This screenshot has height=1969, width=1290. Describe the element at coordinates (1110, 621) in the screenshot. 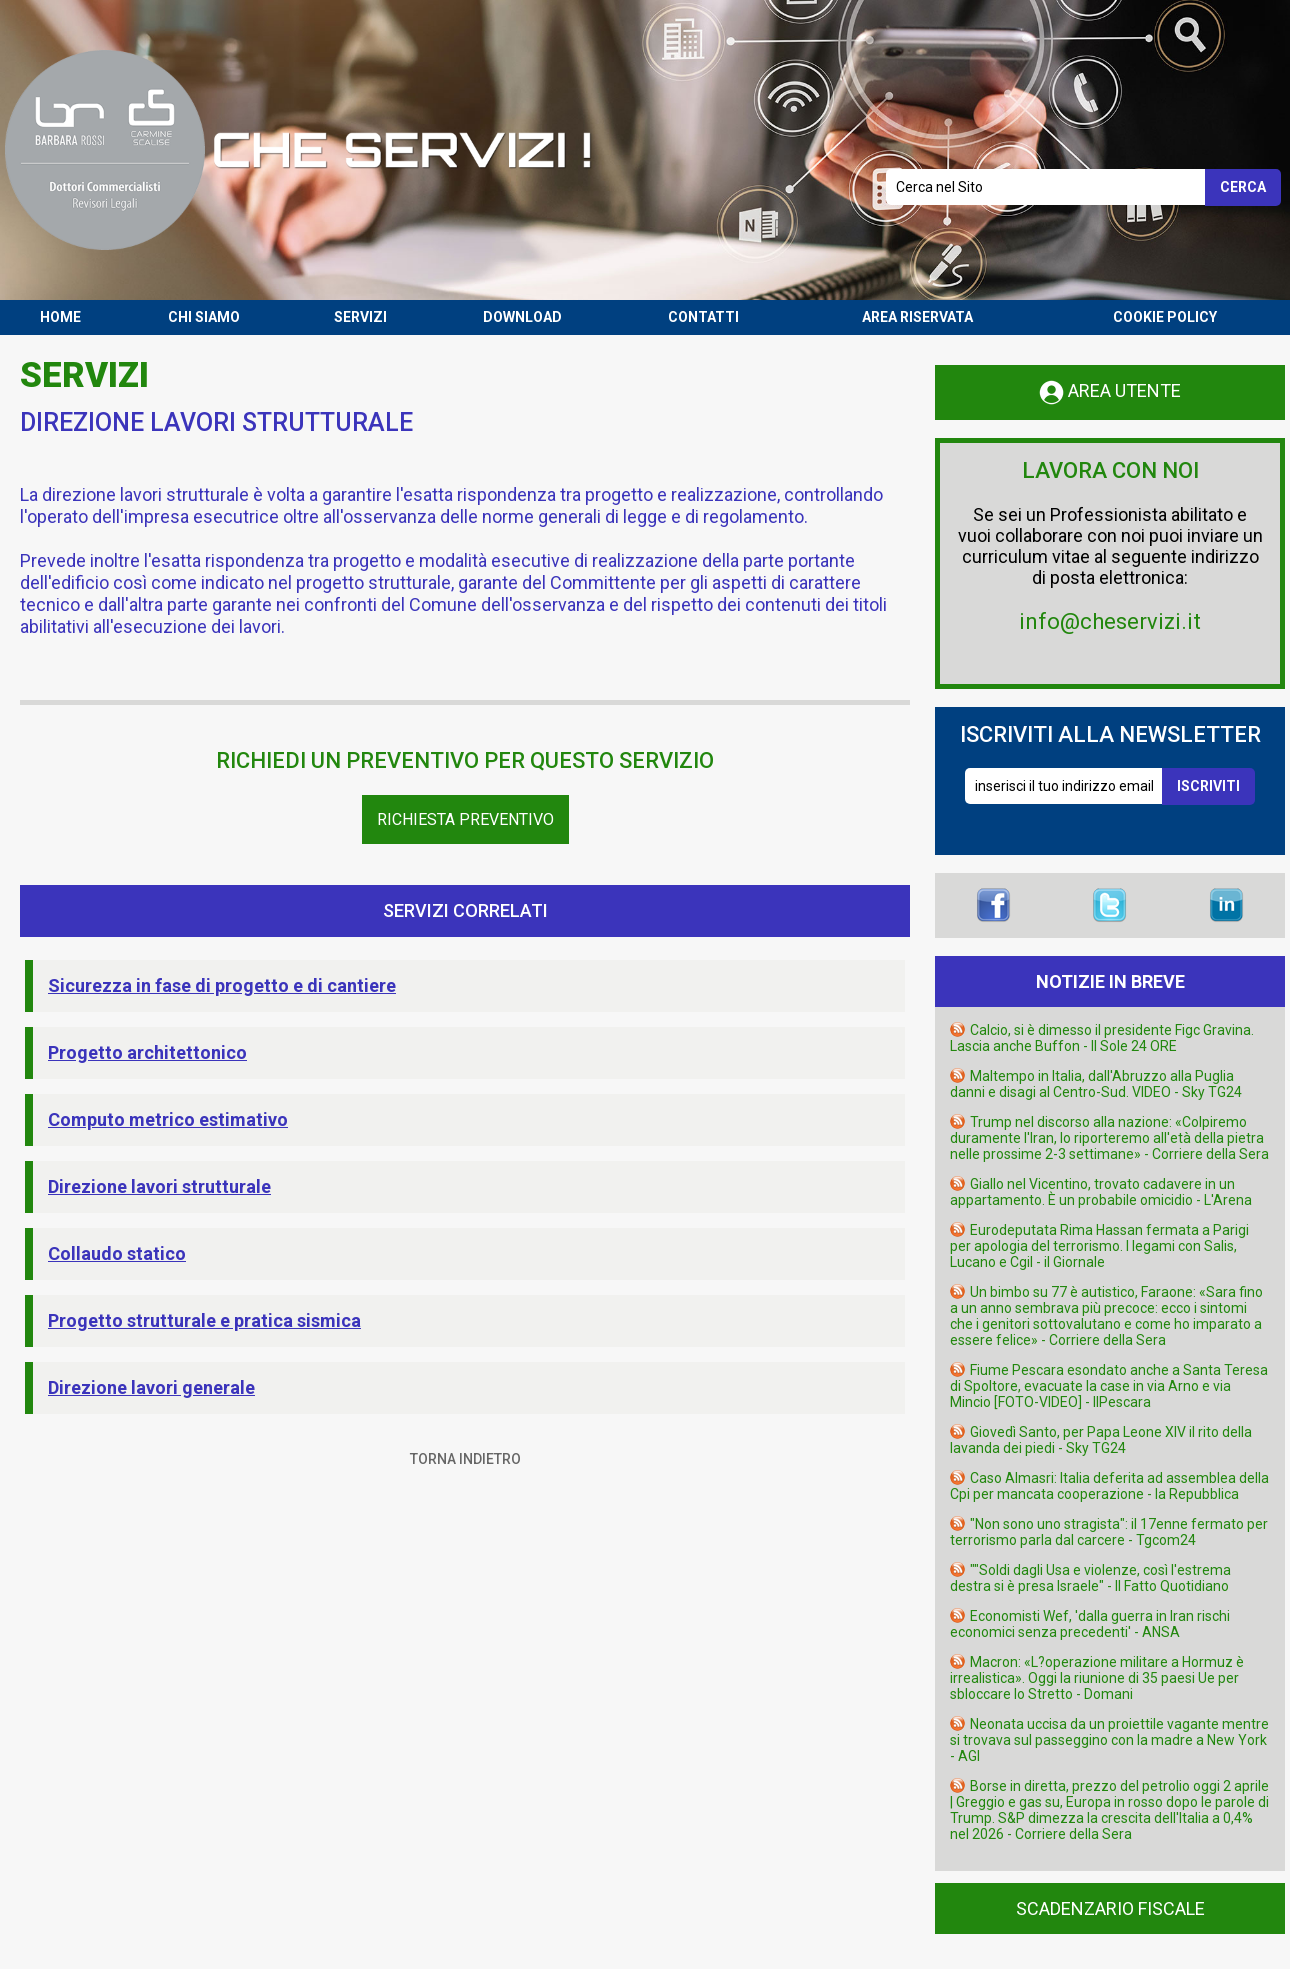

I see `info@cheservizi.it` at that location.